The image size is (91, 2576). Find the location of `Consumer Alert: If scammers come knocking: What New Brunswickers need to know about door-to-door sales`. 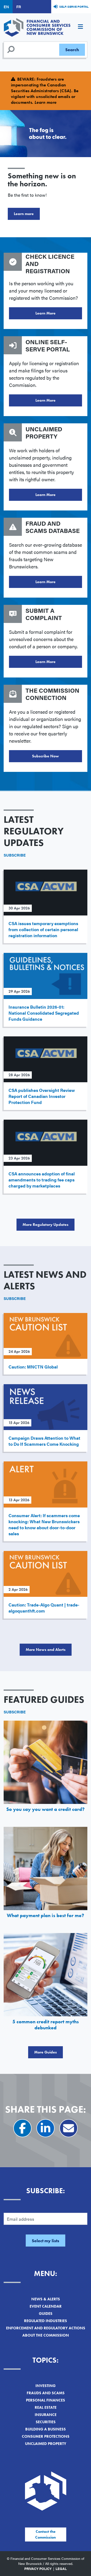

Consumer Alert: If scammers come knocking: What New Brunswickers need to know about door-to-door sales is located at coordinates (44, 1524).